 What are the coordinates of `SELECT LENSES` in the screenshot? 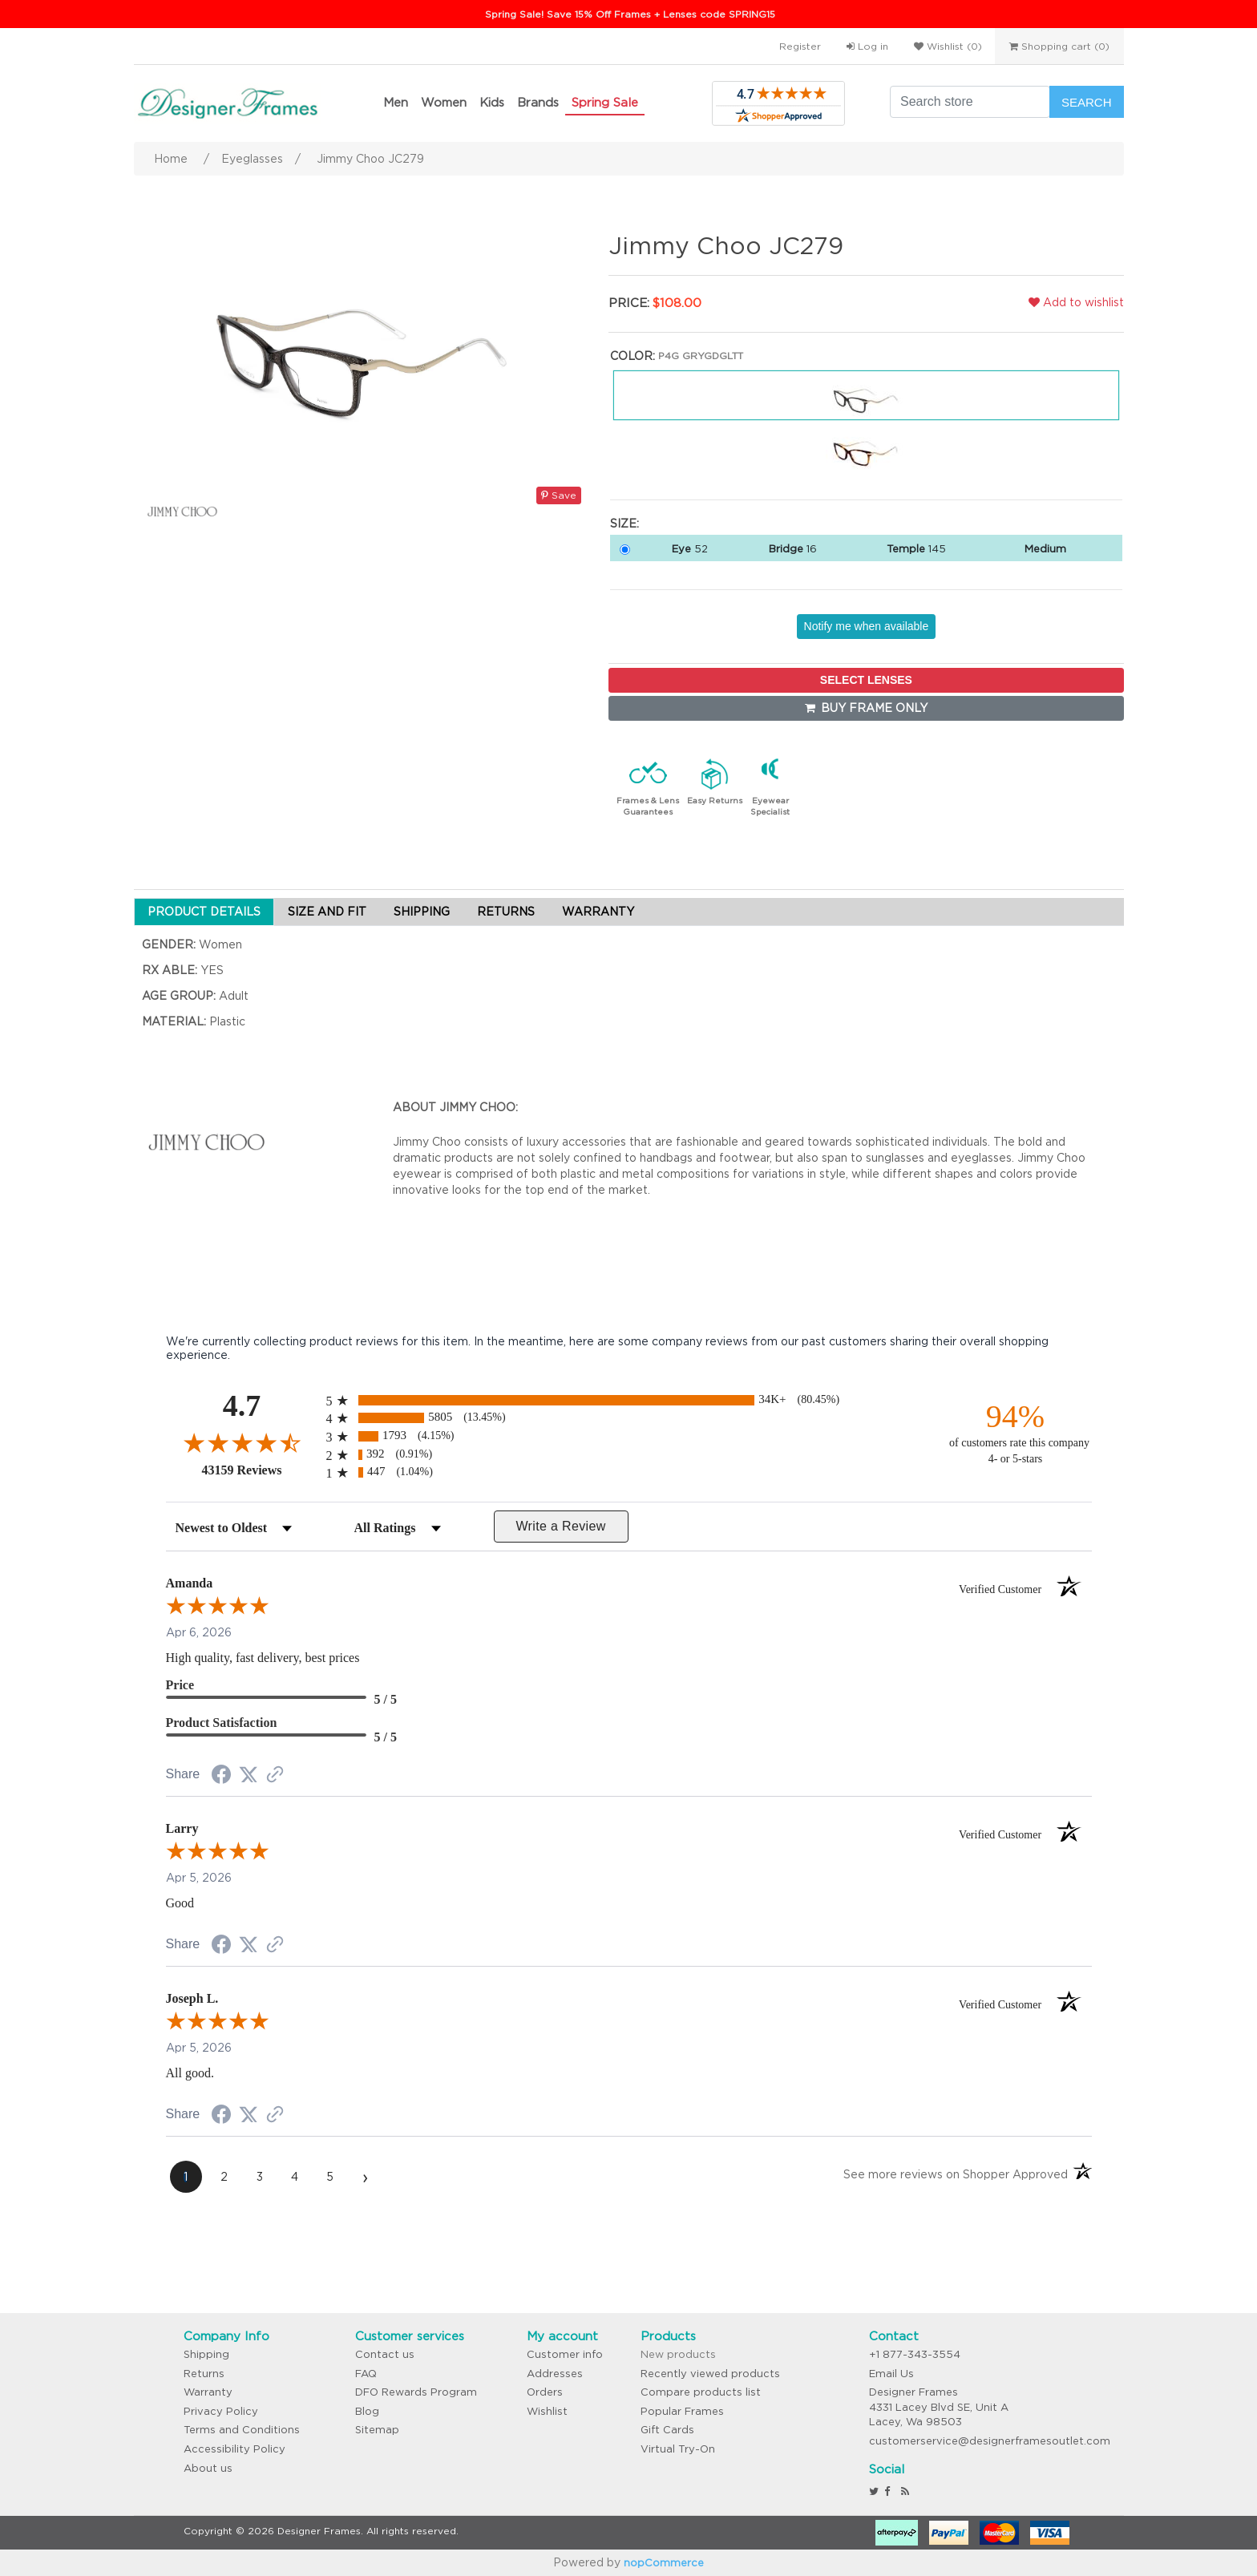 It's located at (866, 679).